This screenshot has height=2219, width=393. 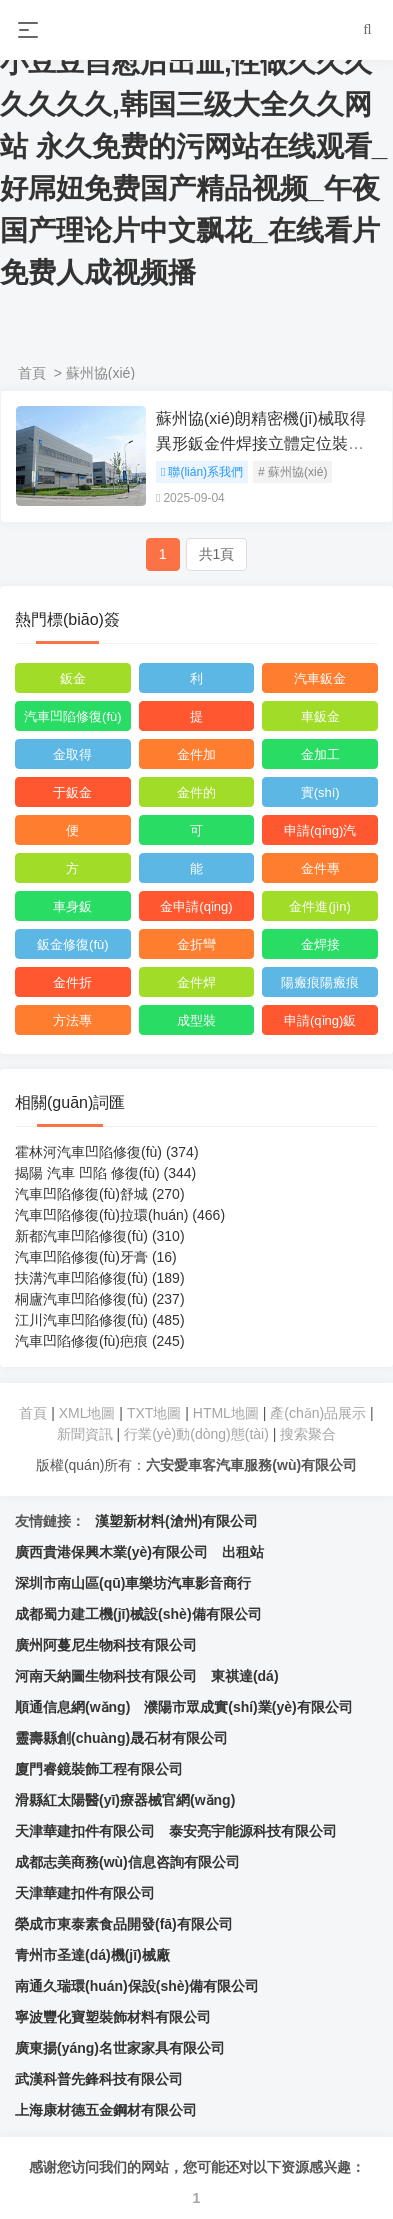 I want to click on 廈門睿鏡裝飾工程有限公司, so click(x=99, y=1769).